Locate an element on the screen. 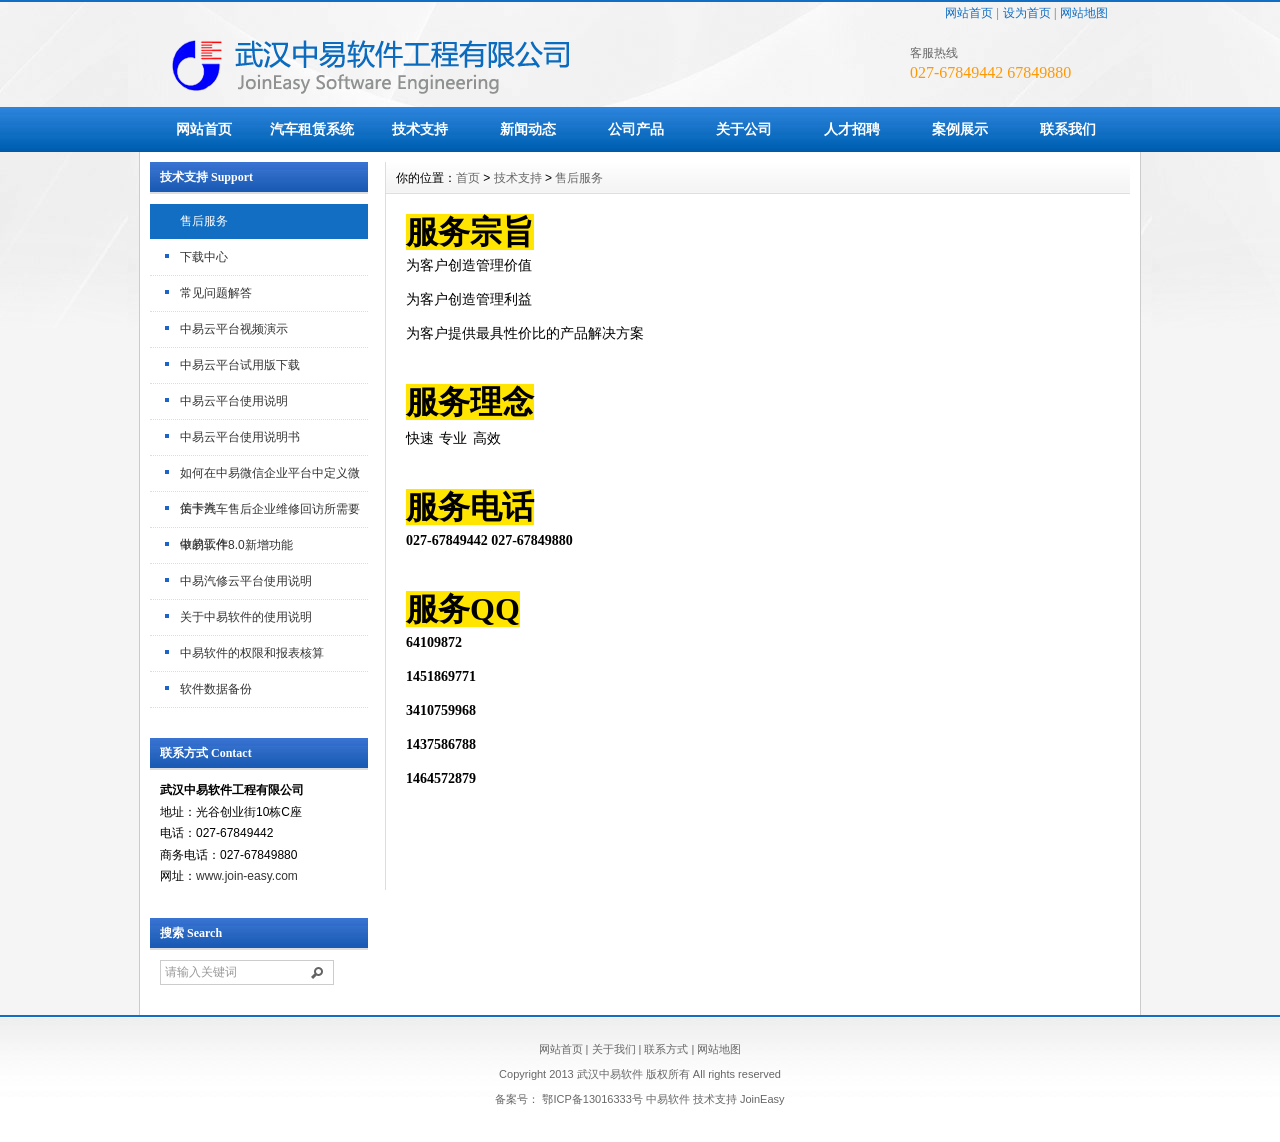 Image resolution: width=1280 pixels, height=1142 pixels. 中易软件8.0新增功能 is located at coordinates (236, 545).